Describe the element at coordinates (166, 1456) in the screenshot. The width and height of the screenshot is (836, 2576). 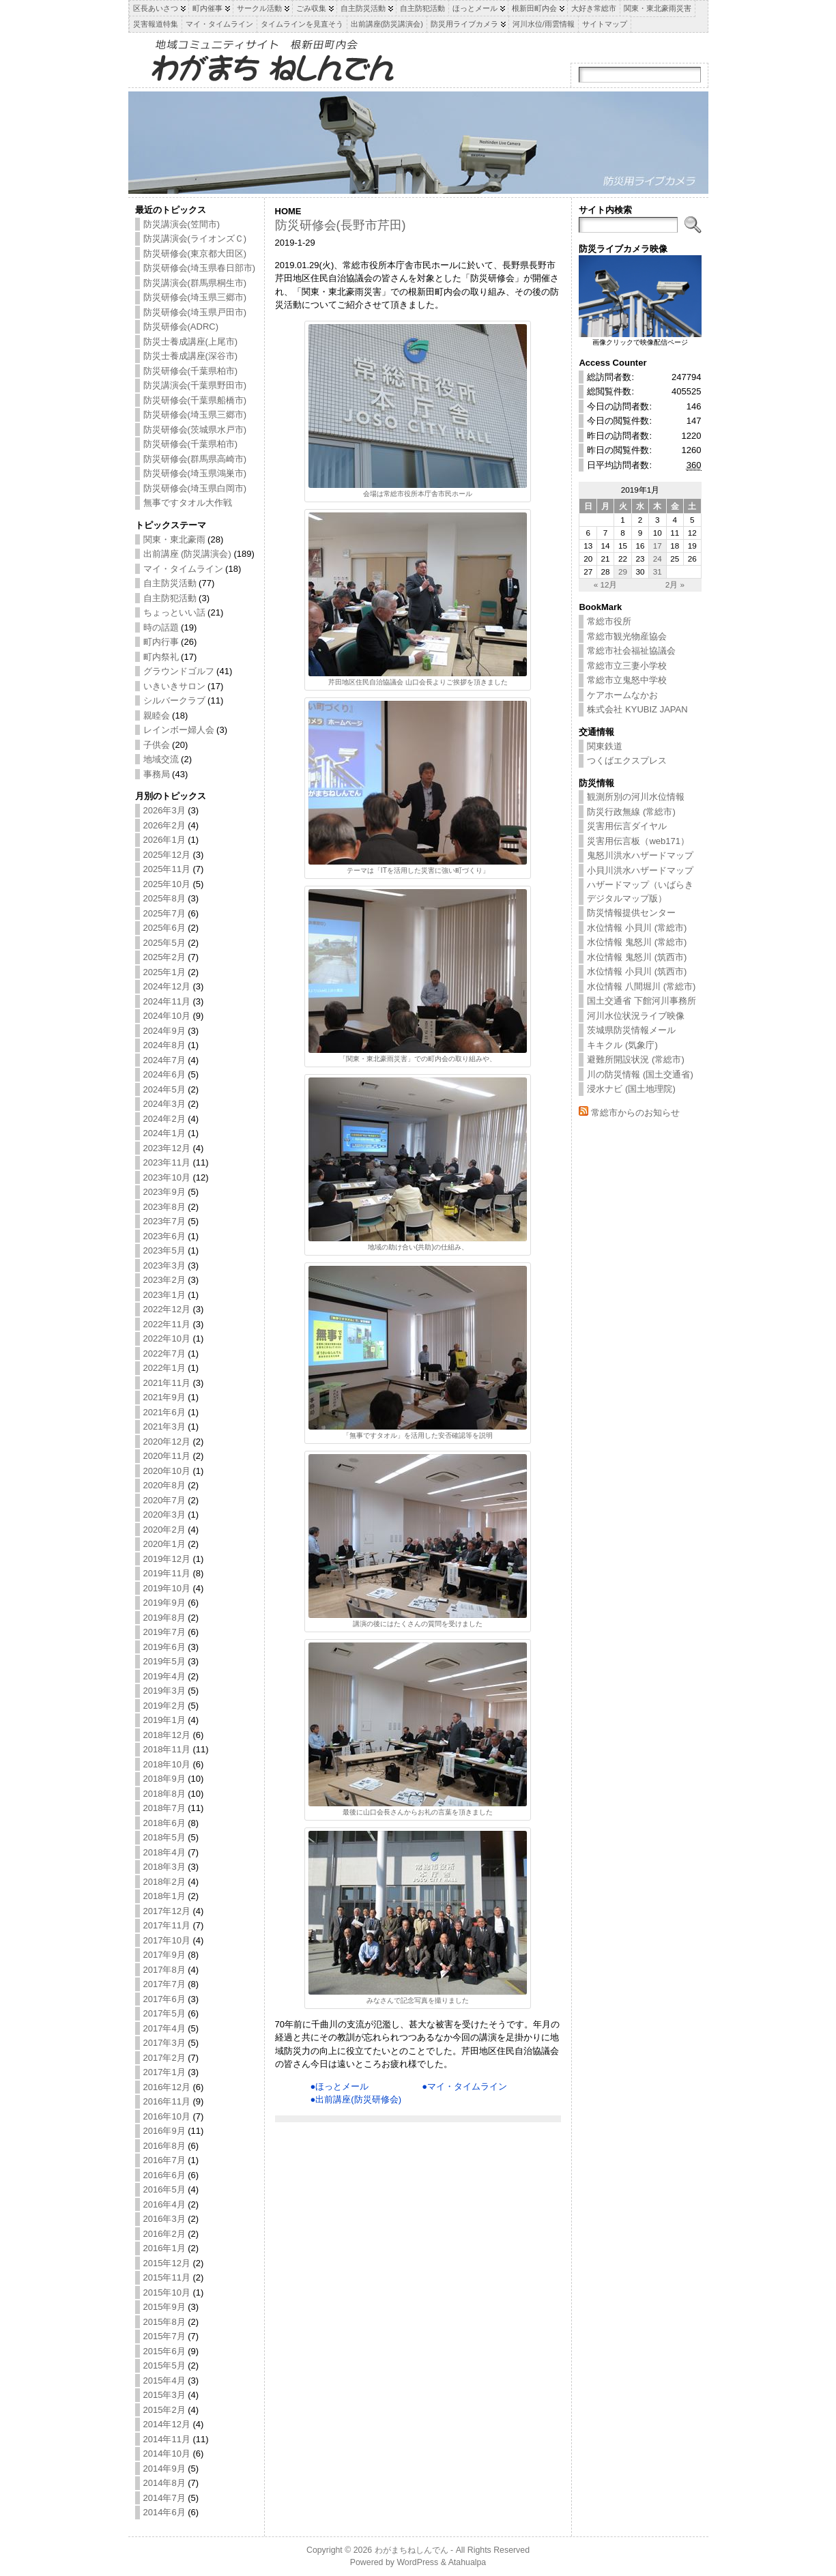
I see `2020年11月` at that location.